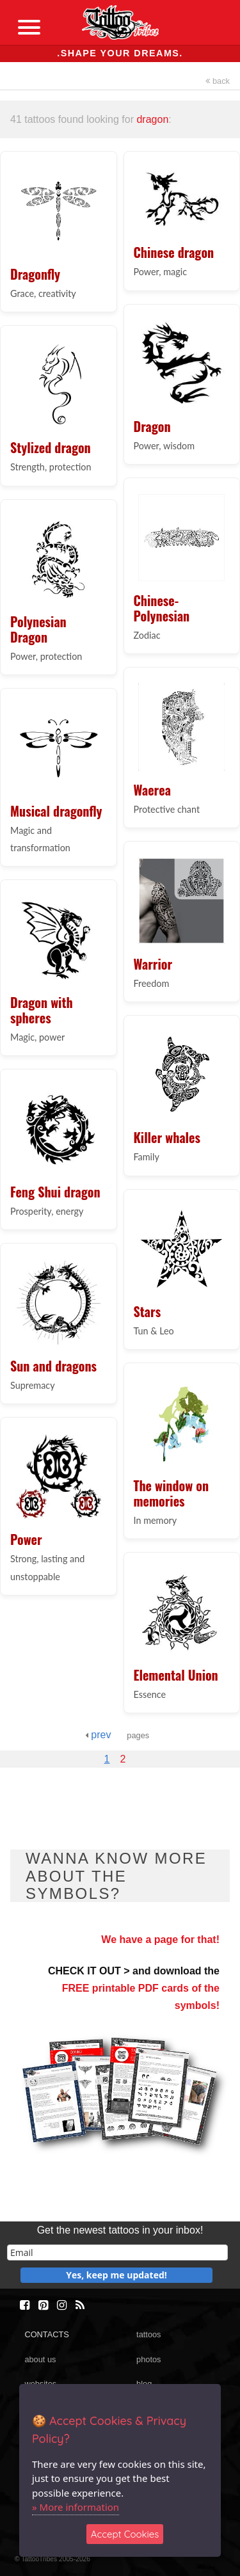 This screenshot has width=240, height=2576. I want to click on Yes, keep me updated!, so click(116, 2275).